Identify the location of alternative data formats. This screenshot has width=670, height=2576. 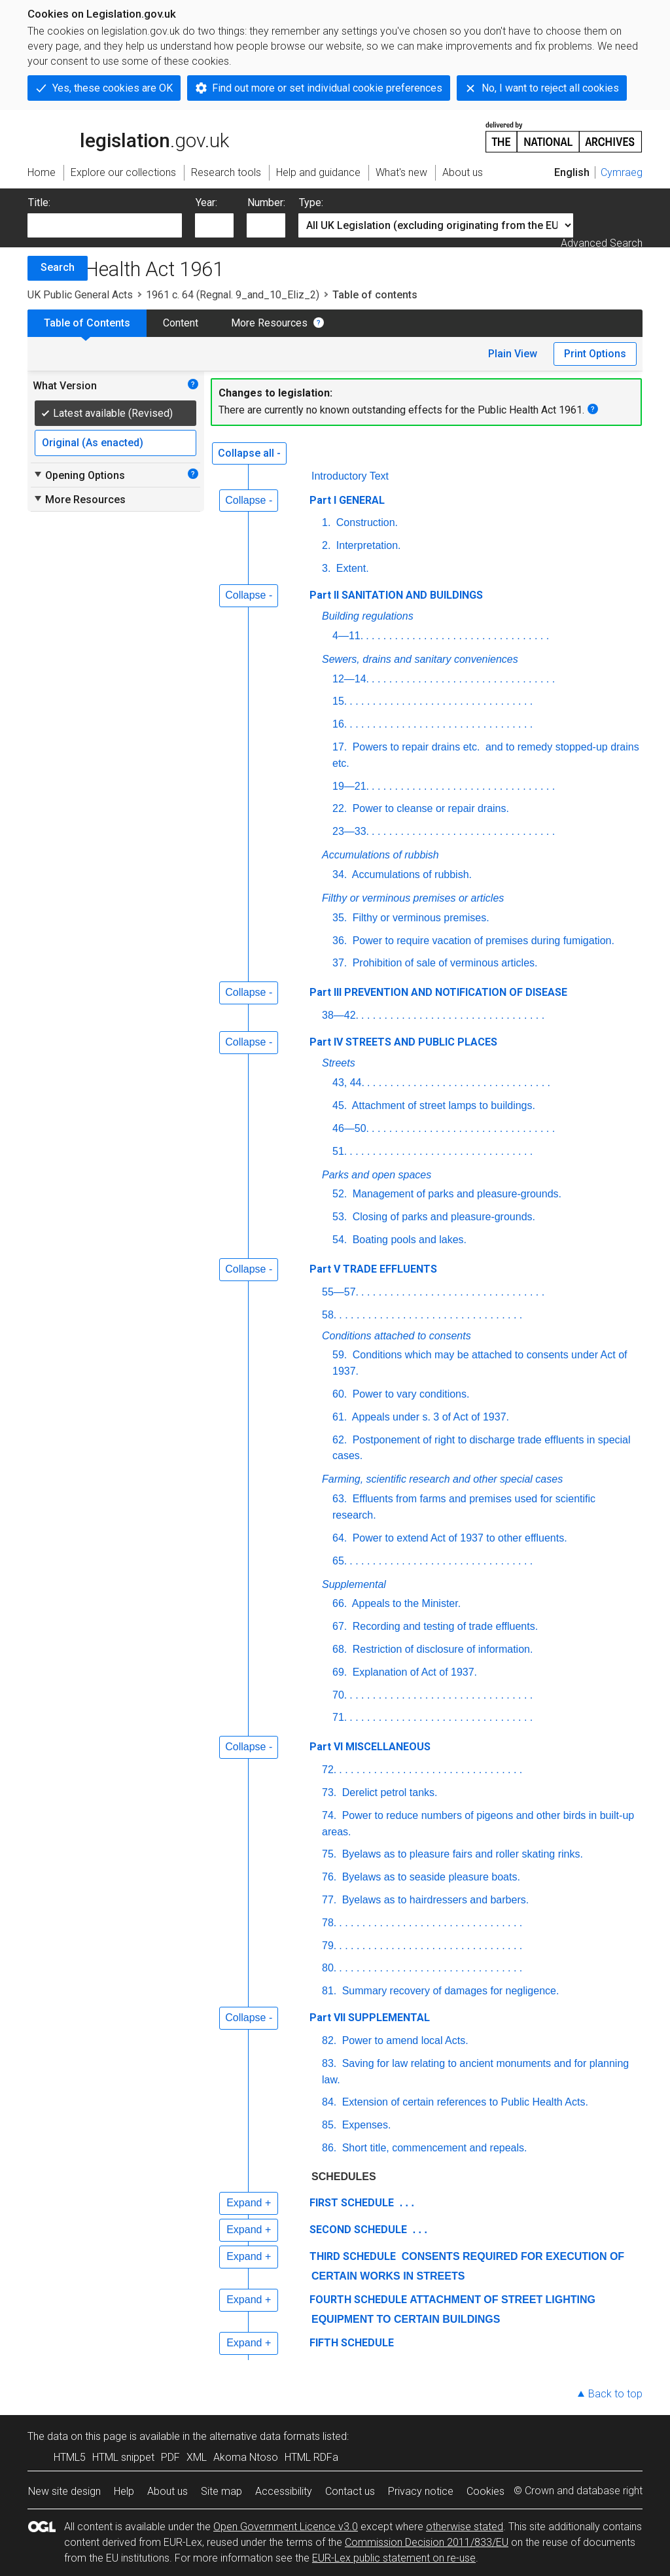
(264, 2436).